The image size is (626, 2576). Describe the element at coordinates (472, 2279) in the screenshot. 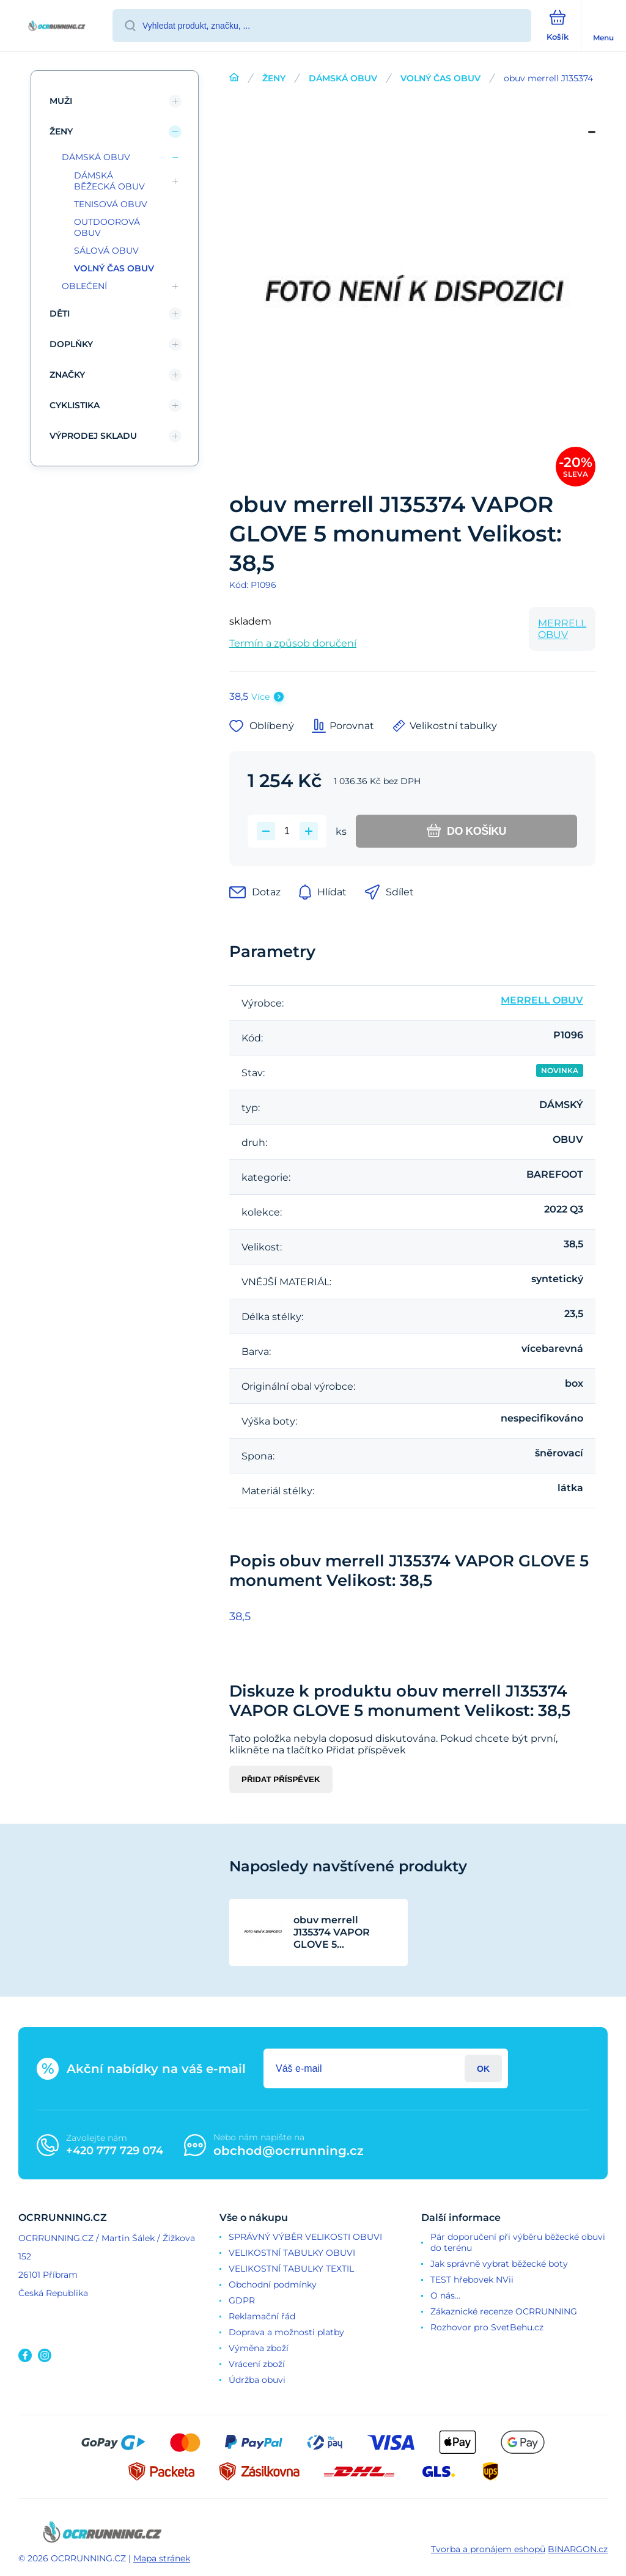

I see `TEST hřebovek NVii` at that location.